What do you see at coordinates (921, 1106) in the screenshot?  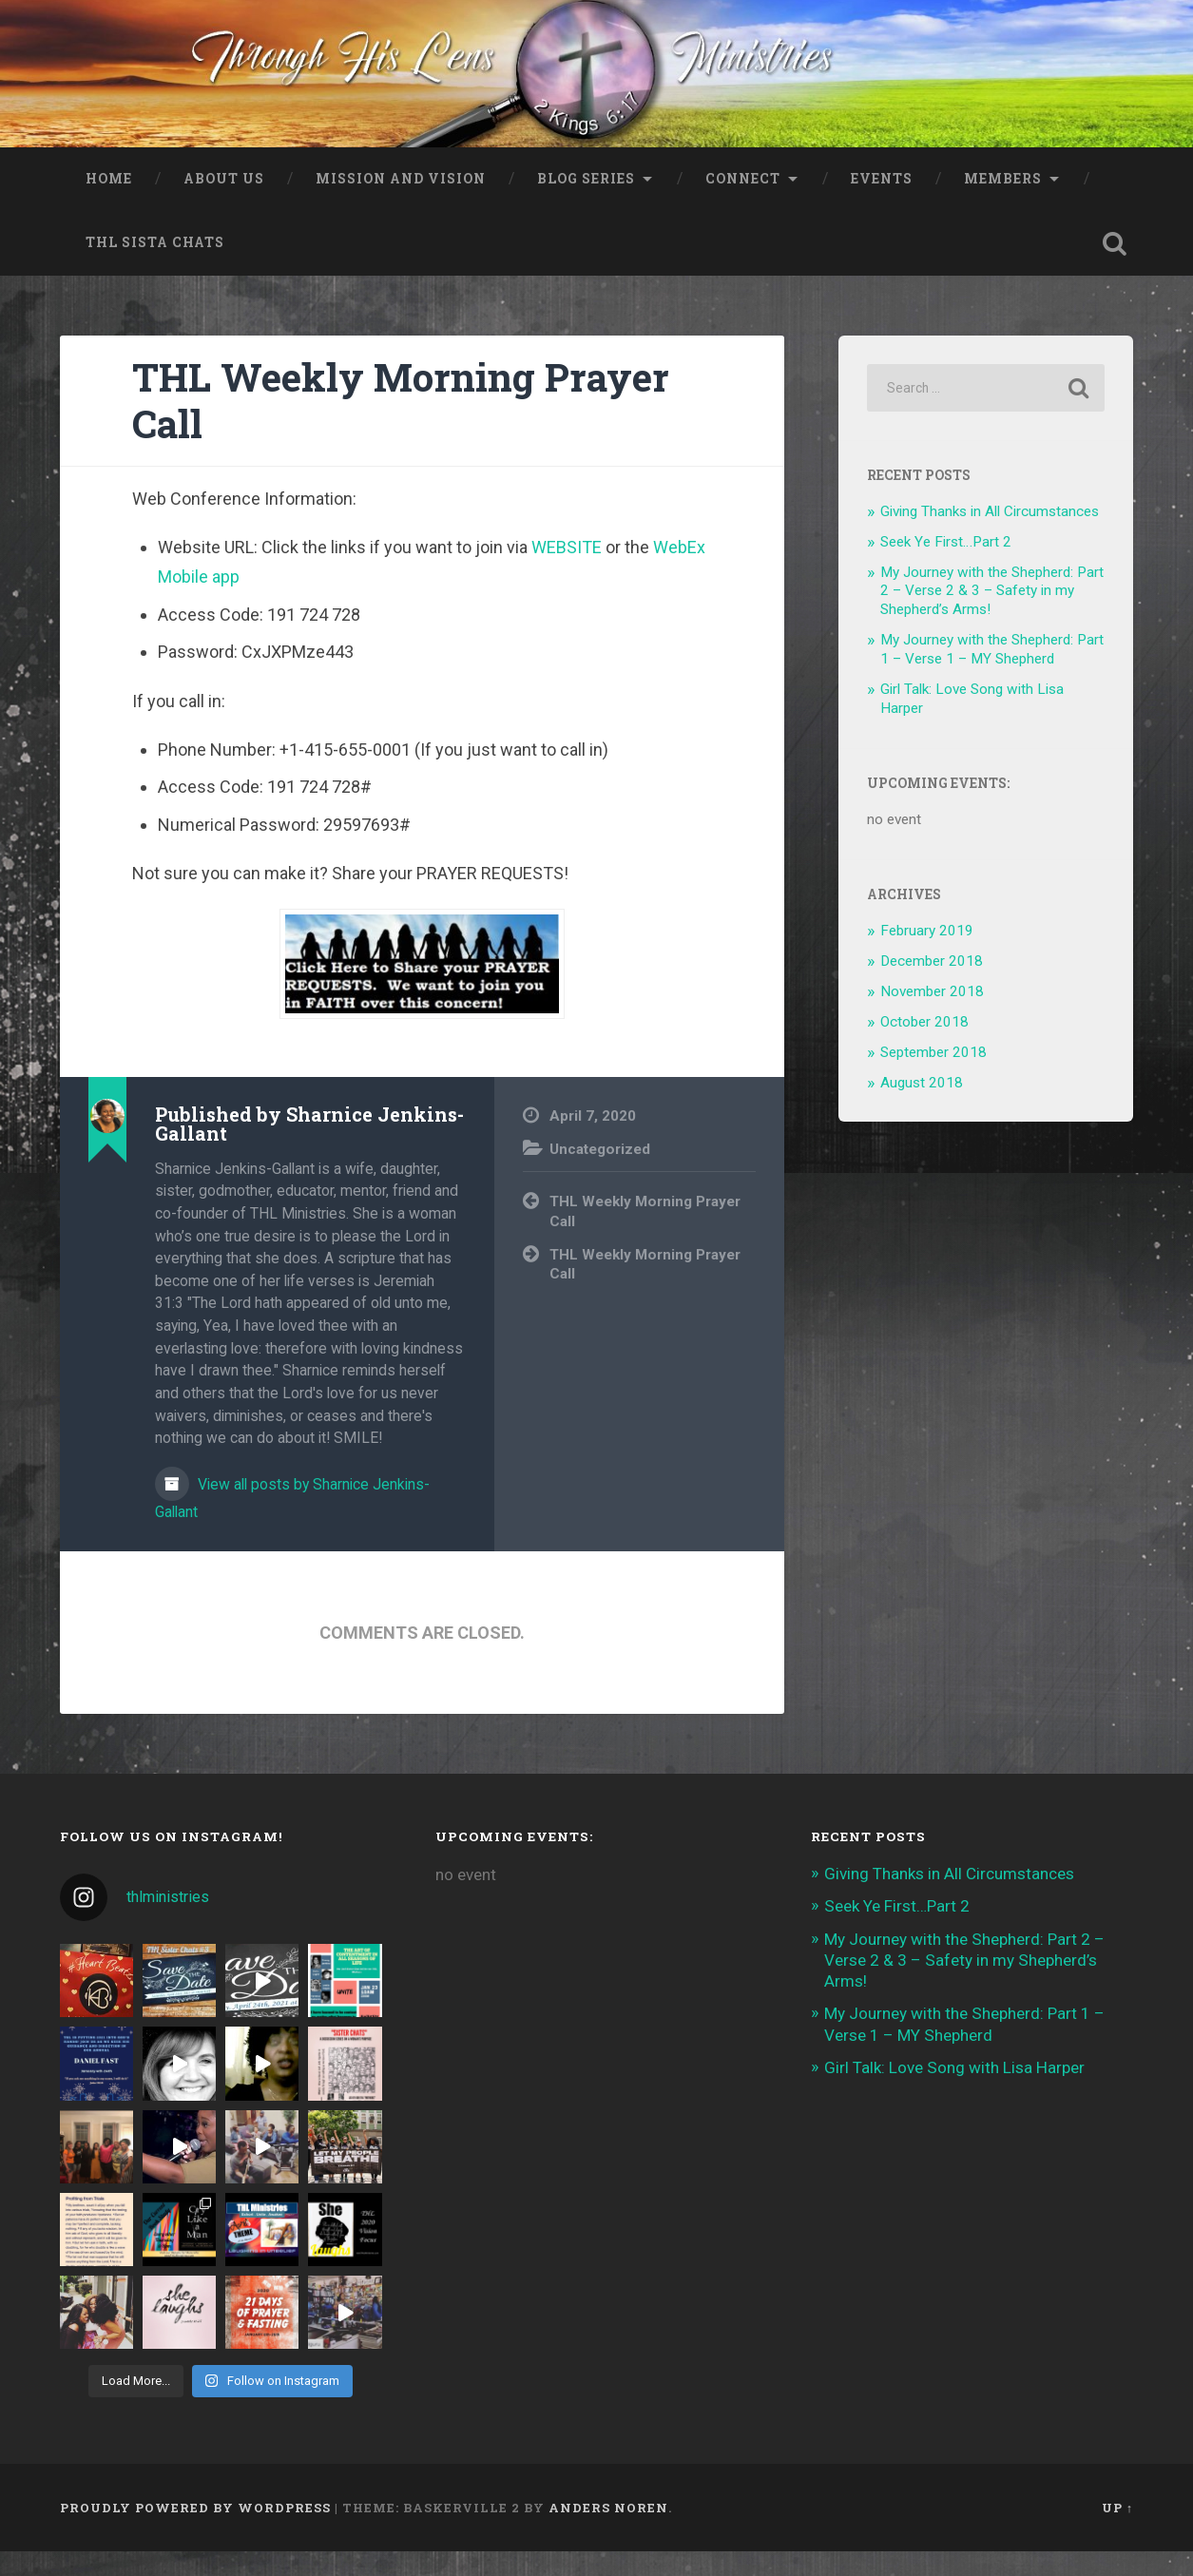 I see `August 2018` at bounding box center [921, 1106].